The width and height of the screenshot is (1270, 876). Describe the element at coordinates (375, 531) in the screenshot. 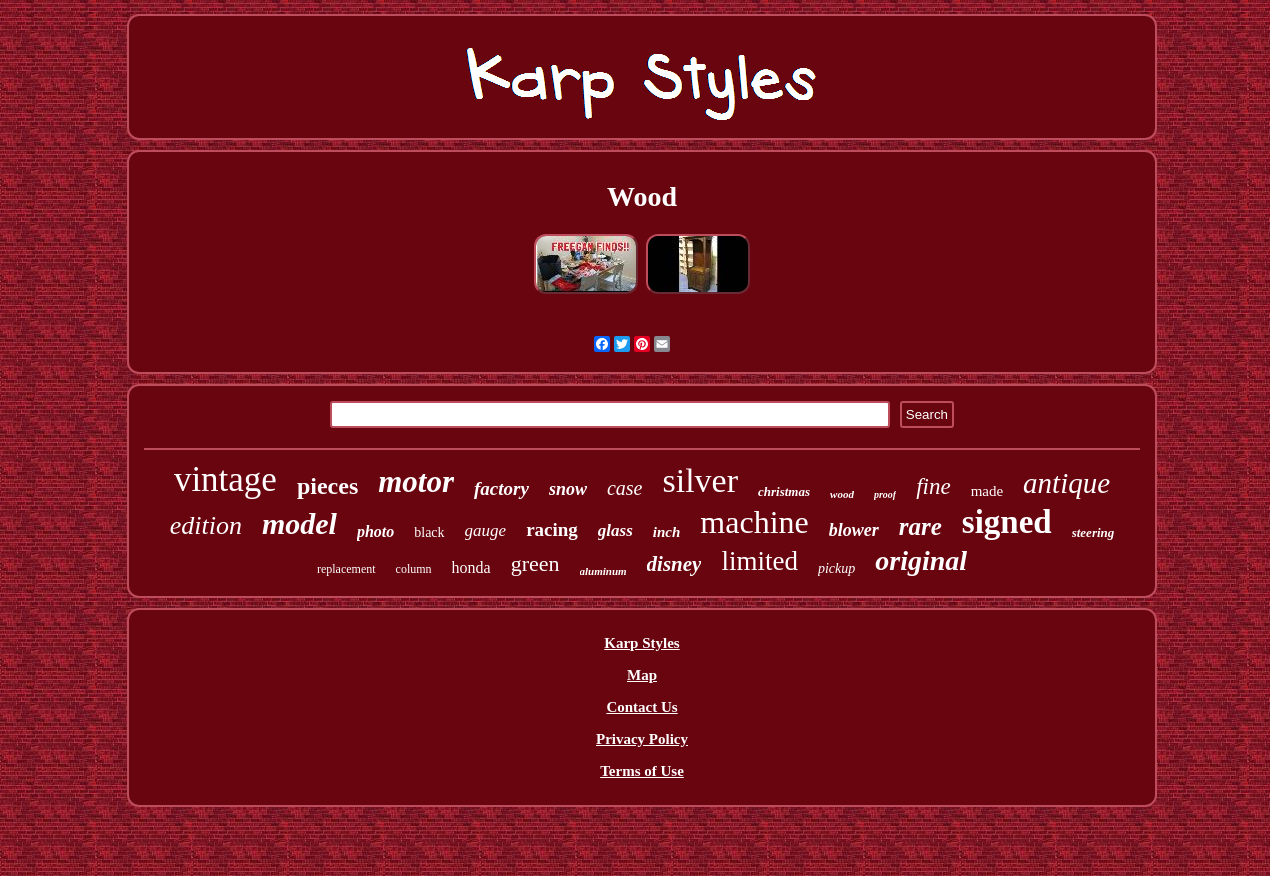

I see `photo` at that location.